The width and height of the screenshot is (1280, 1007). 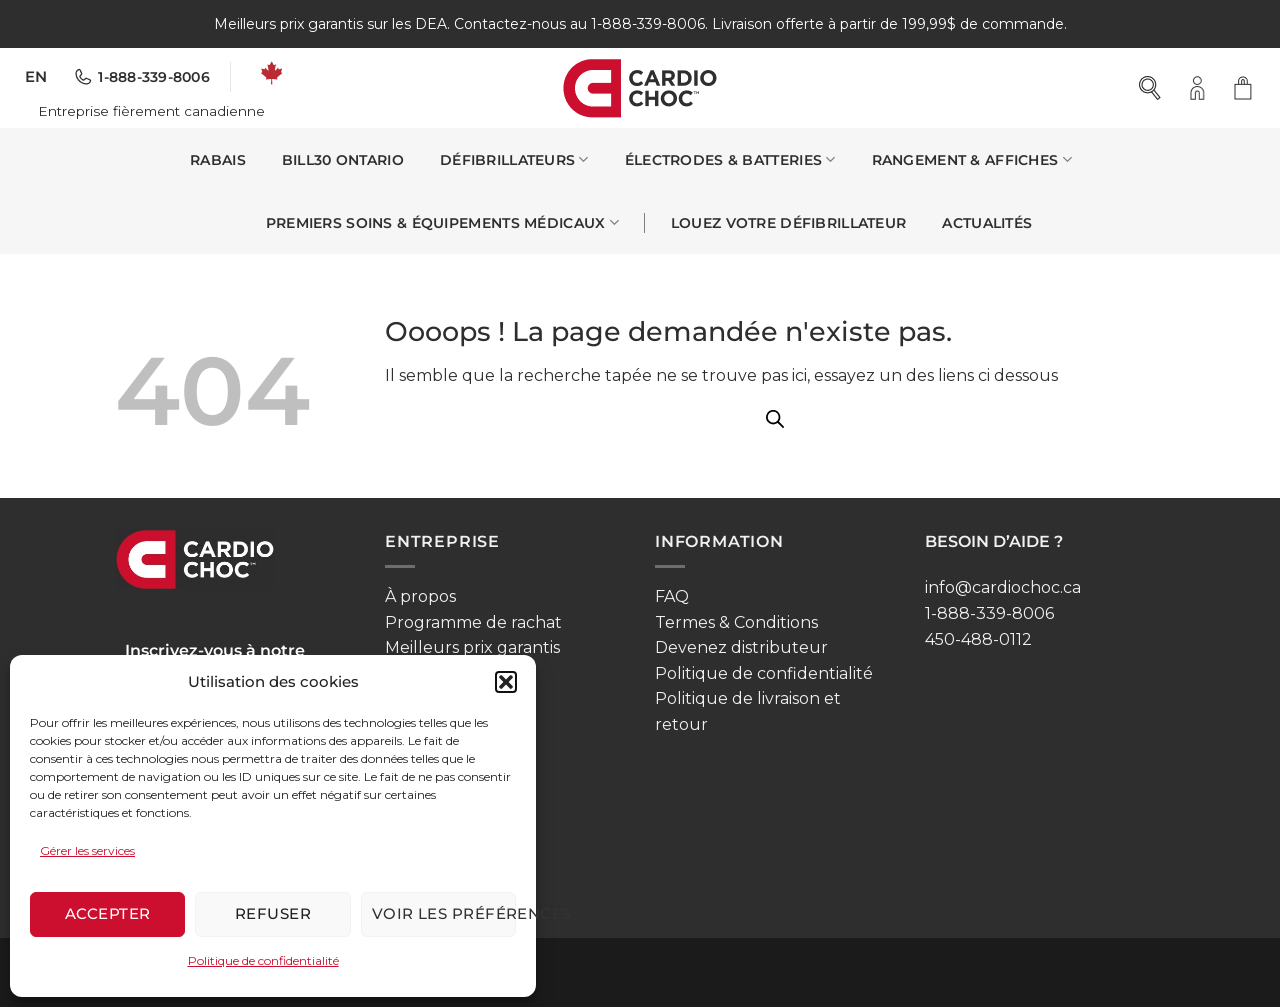 What do you see at coordinates (36, 77) in the screenshot?
I see `[menuitem]` at bounding box center [36, 77].